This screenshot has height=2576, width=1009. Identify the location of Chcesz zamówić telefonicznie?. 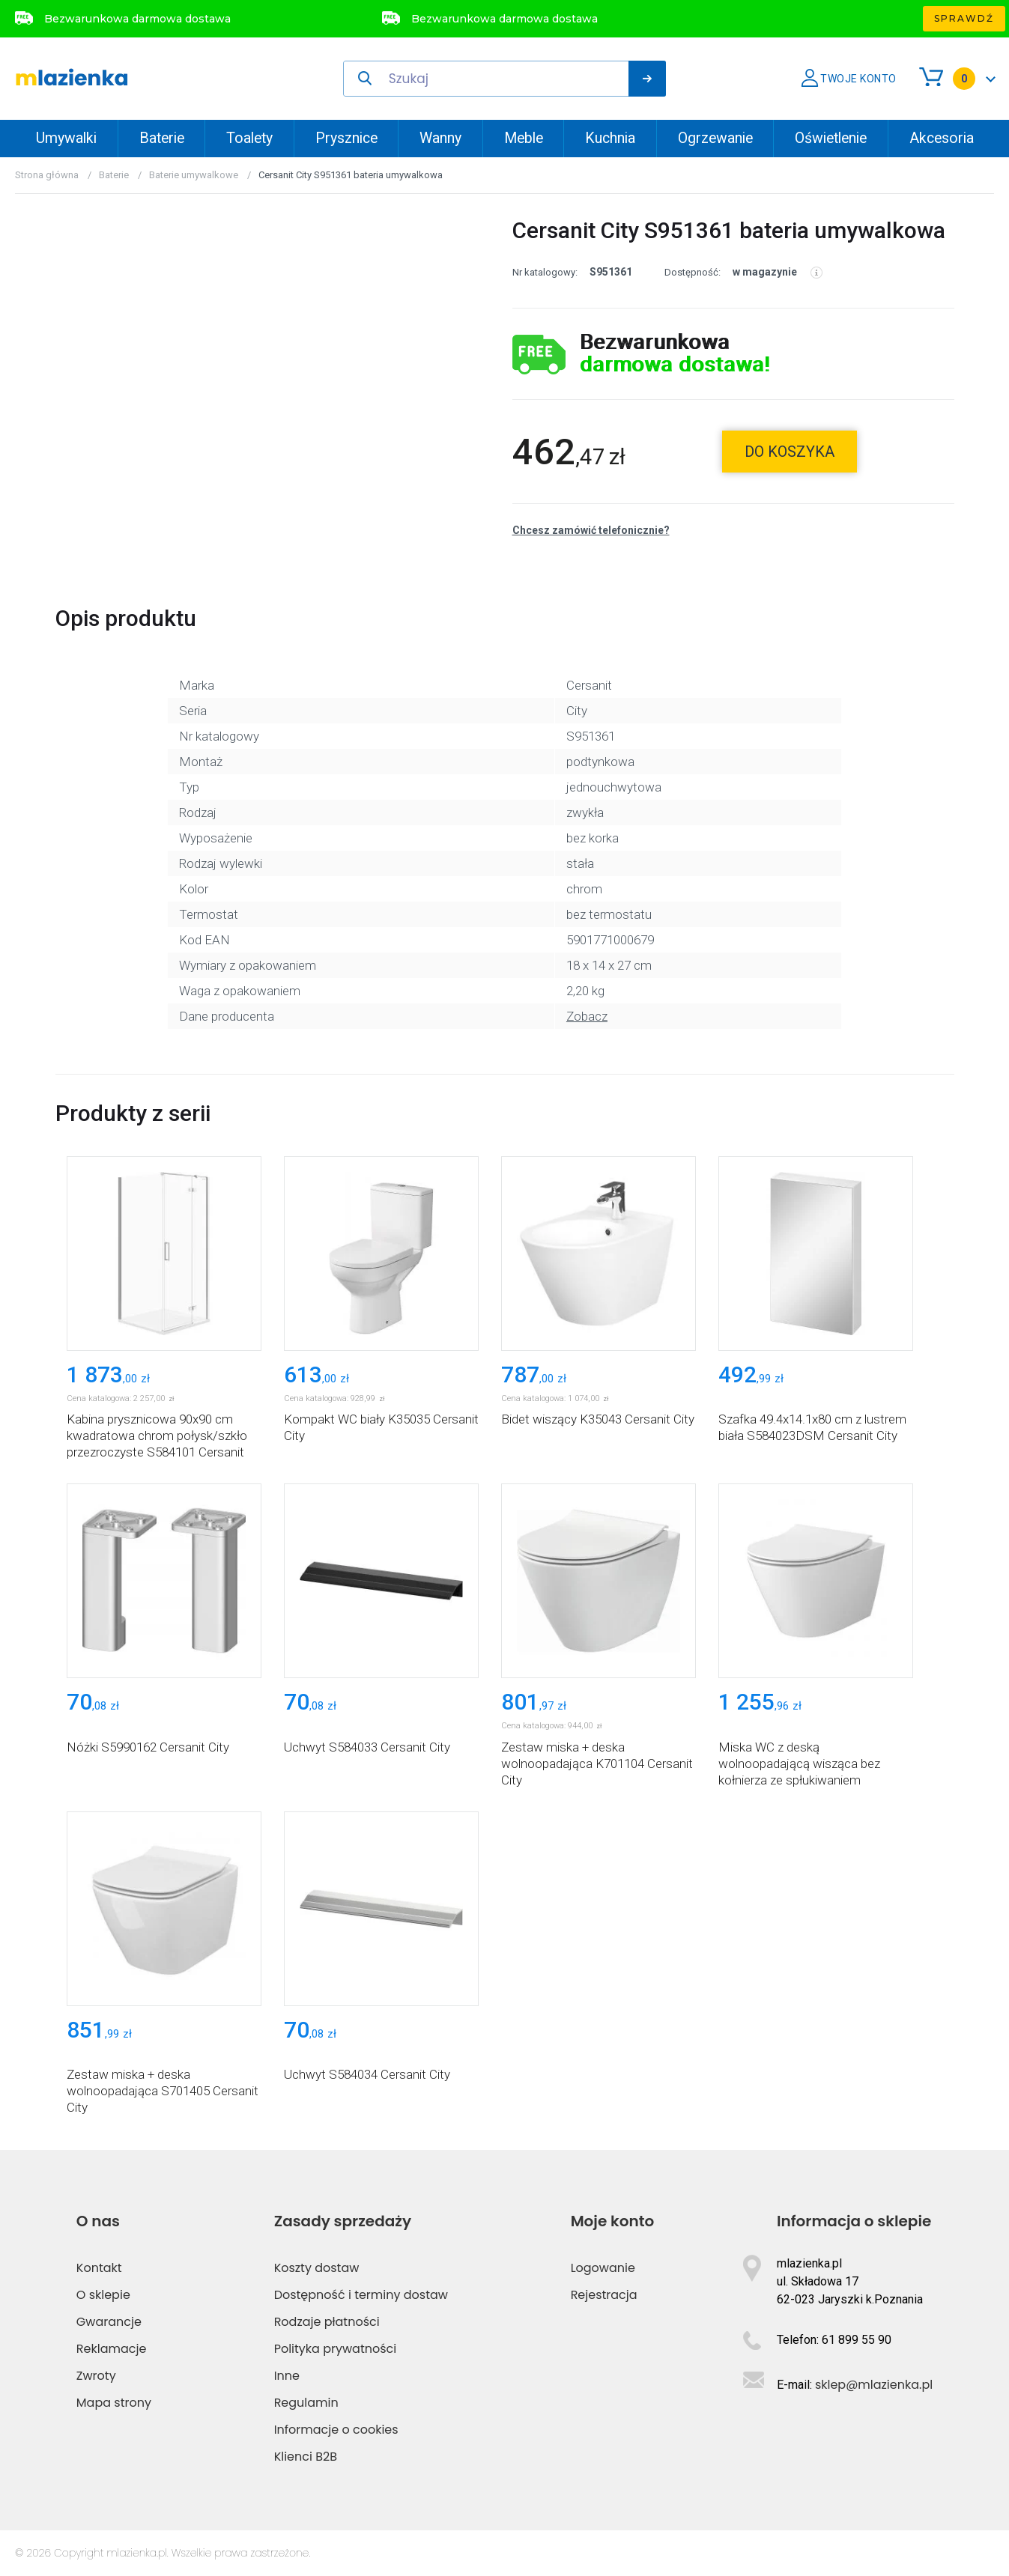
(591, 530).